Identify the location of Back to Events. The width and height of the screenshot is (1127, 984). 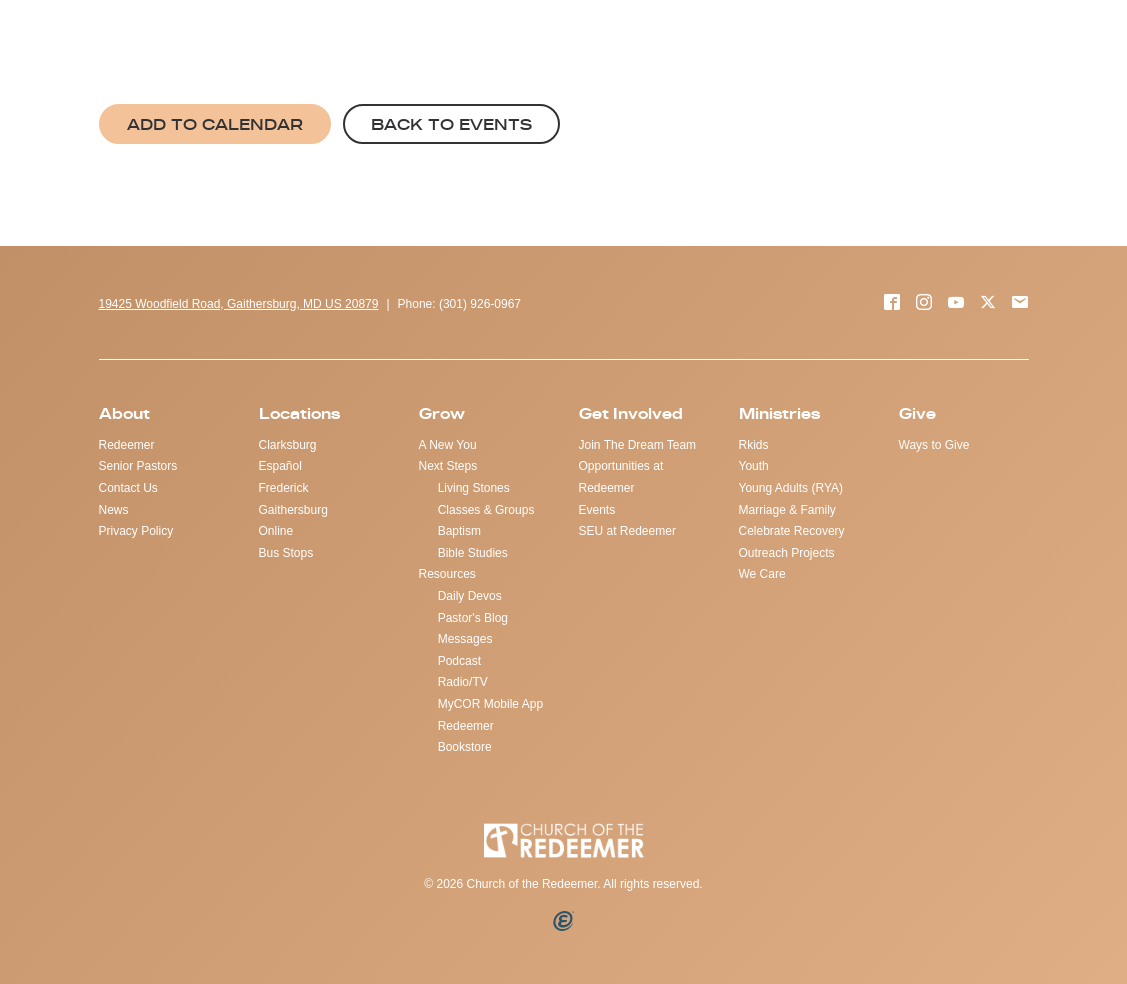
(451, 124).